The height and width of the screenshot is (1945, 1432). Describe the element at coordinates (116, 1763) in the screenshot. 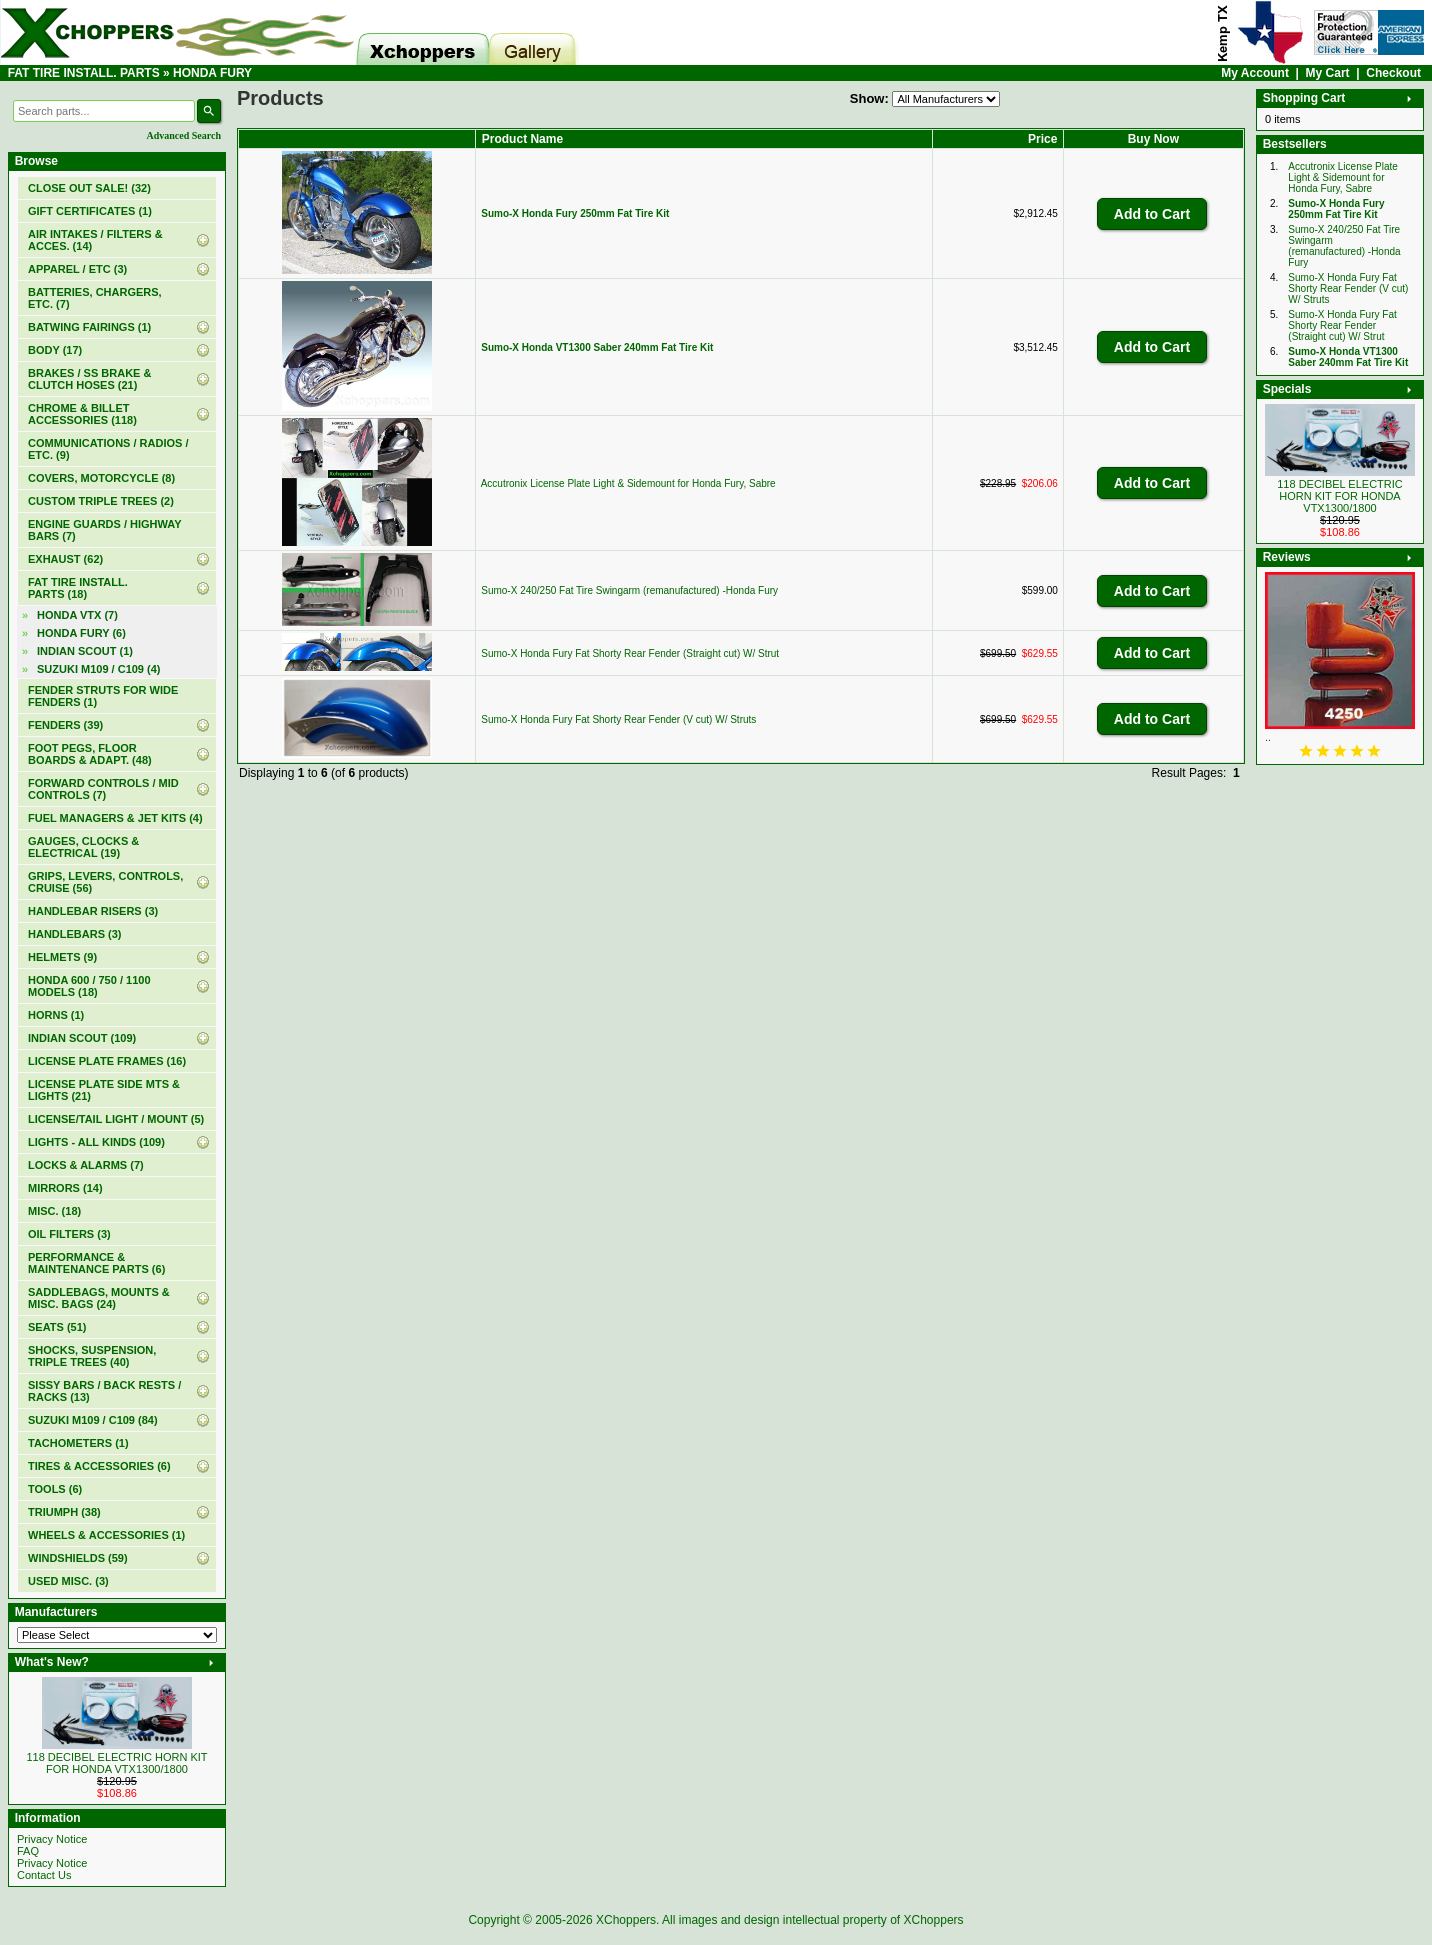

I see `118 DECIBEL ELECTRIC HORN KIT FOR HONDA VTX1300/1800` at that location.